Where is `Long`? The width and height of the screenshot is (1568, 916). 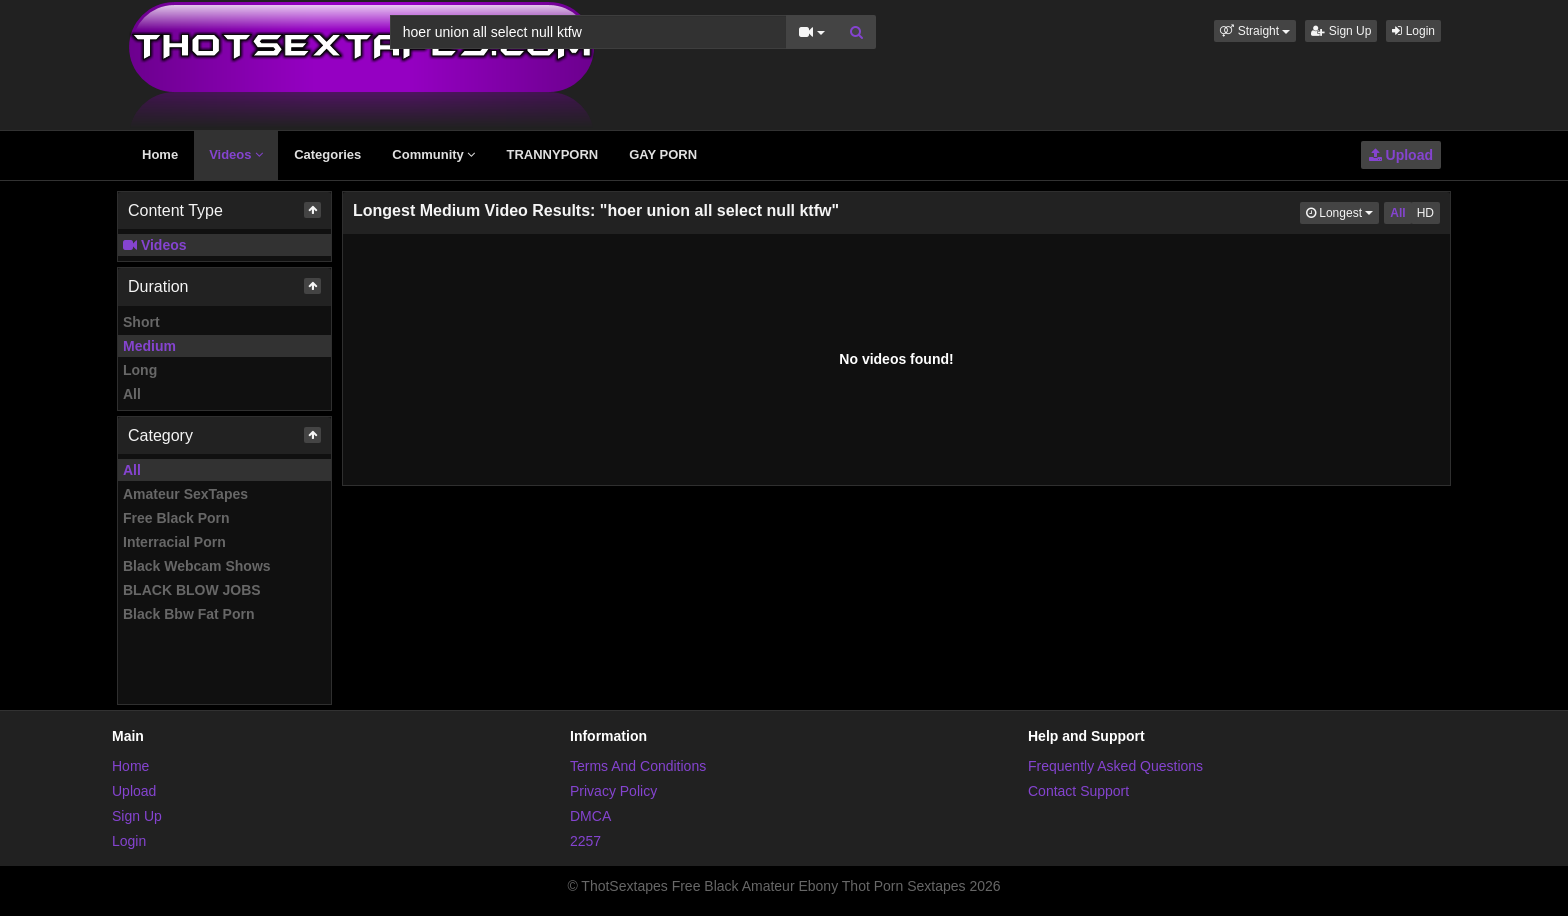
Long is located at coordinates (140, 370).